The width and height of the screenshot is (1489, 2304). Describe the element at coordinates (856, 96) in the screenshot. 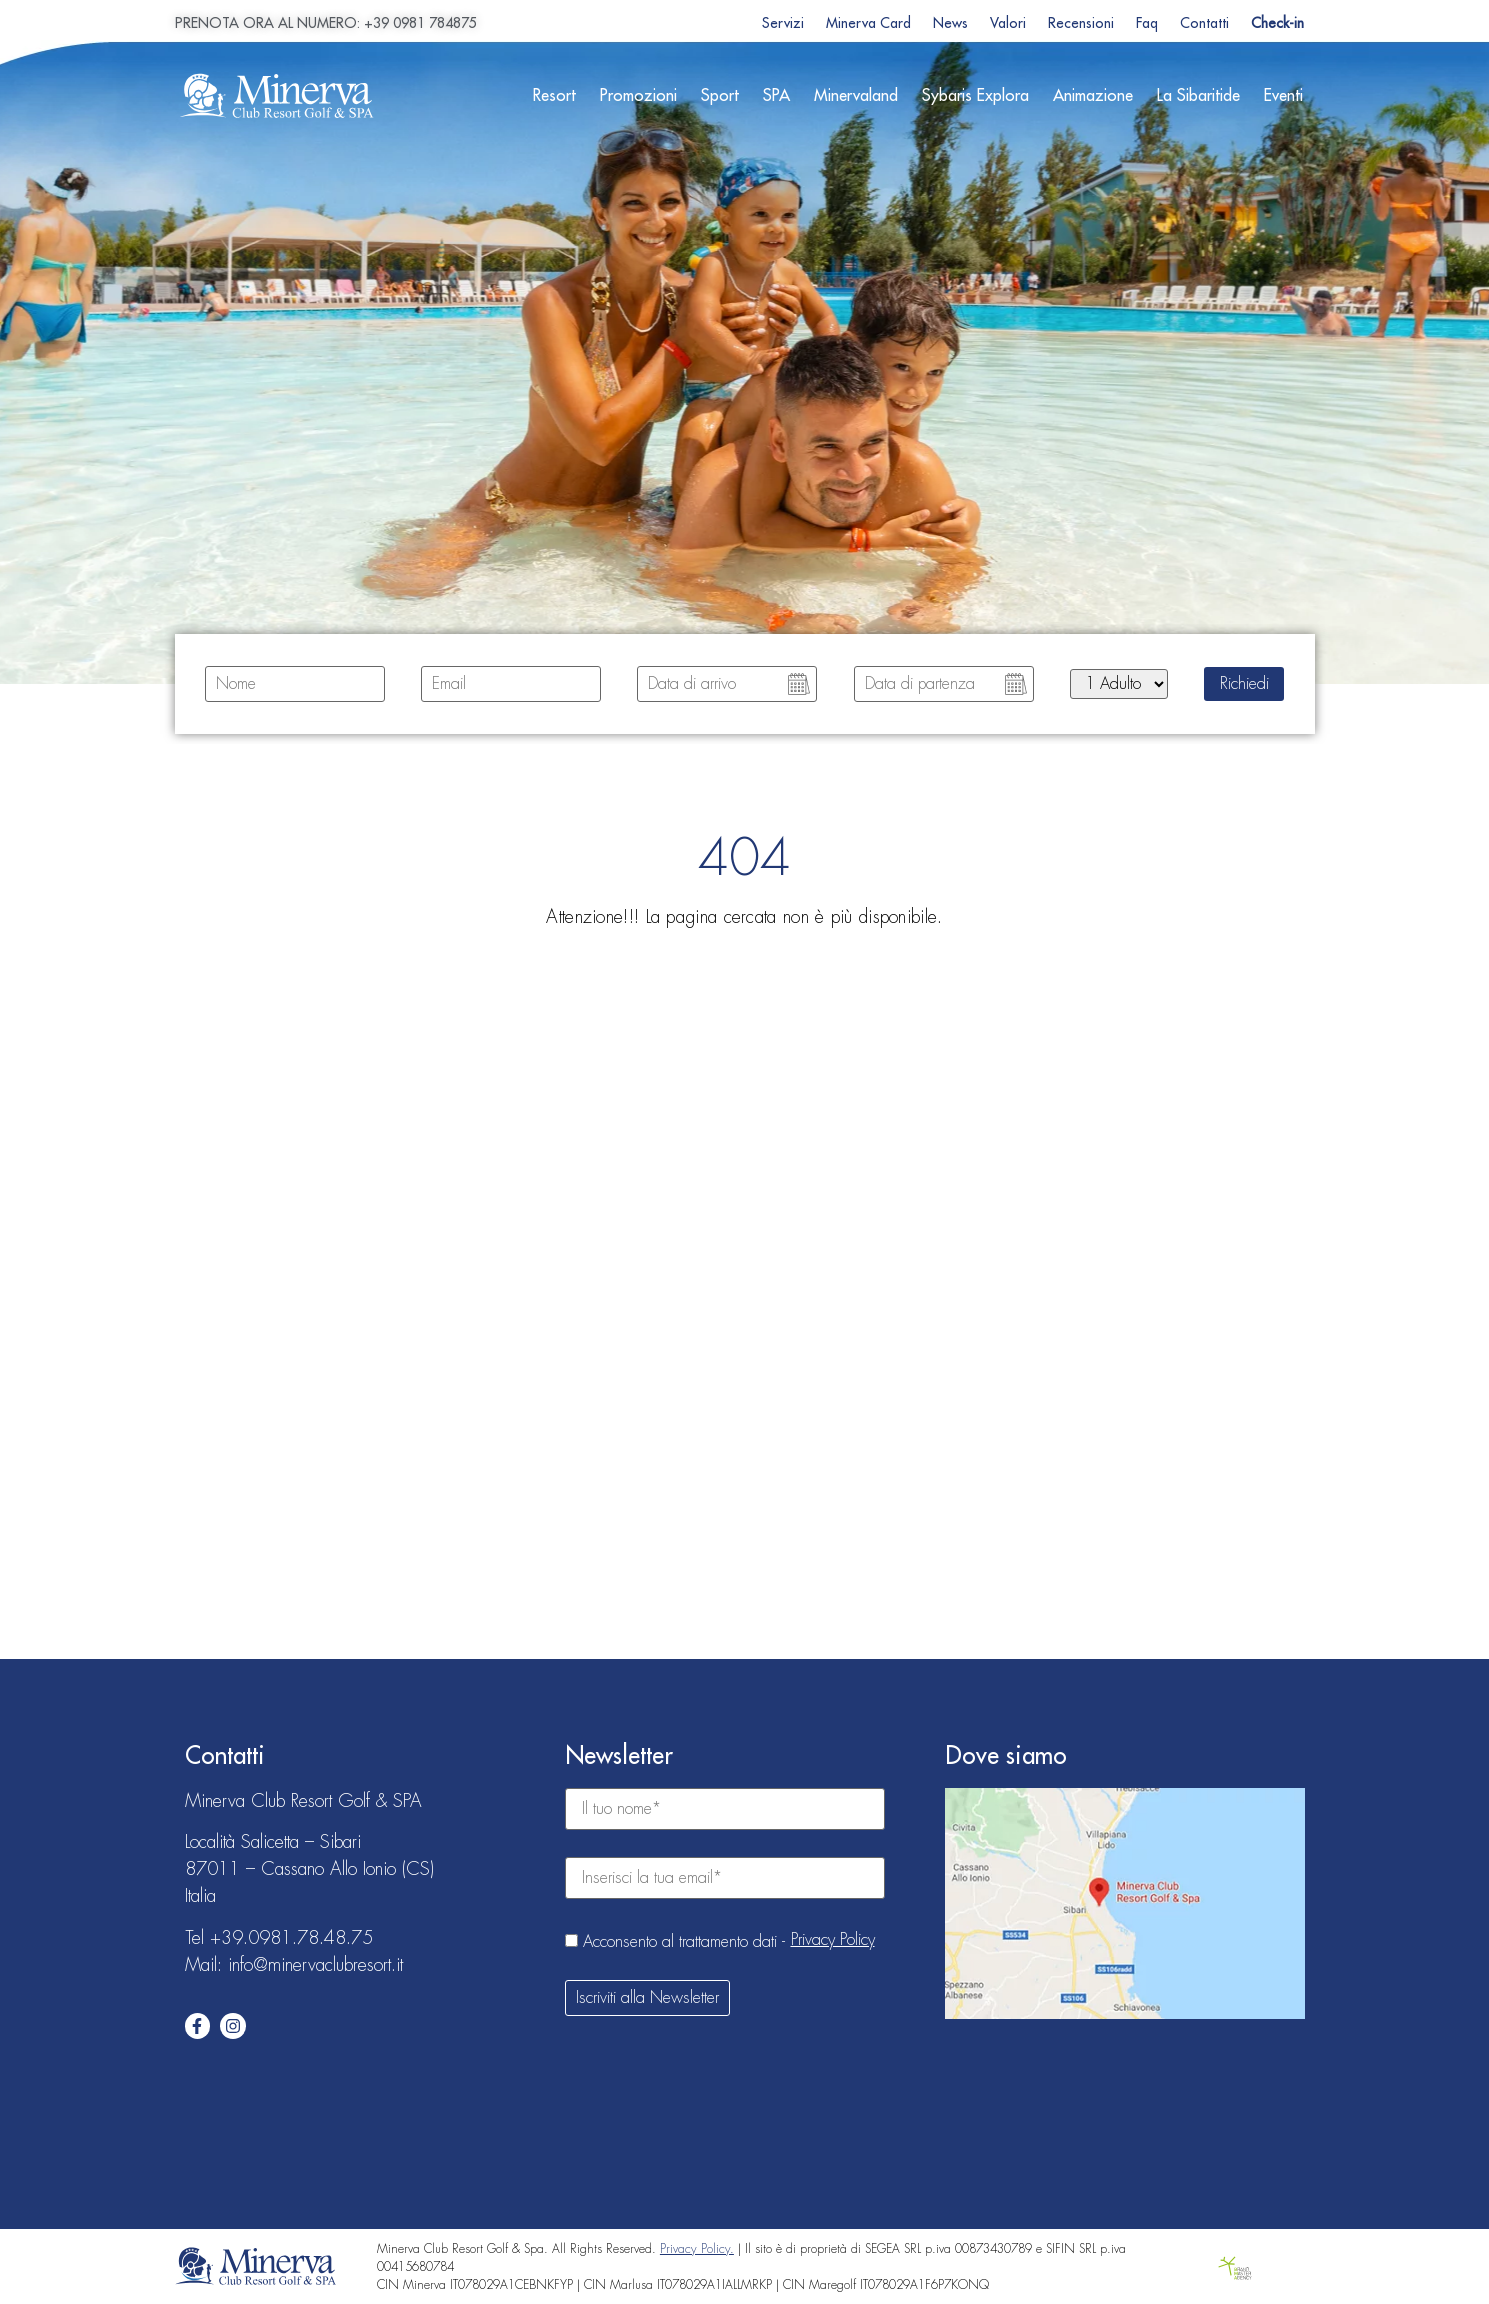

I see `Minervaland` at that location.